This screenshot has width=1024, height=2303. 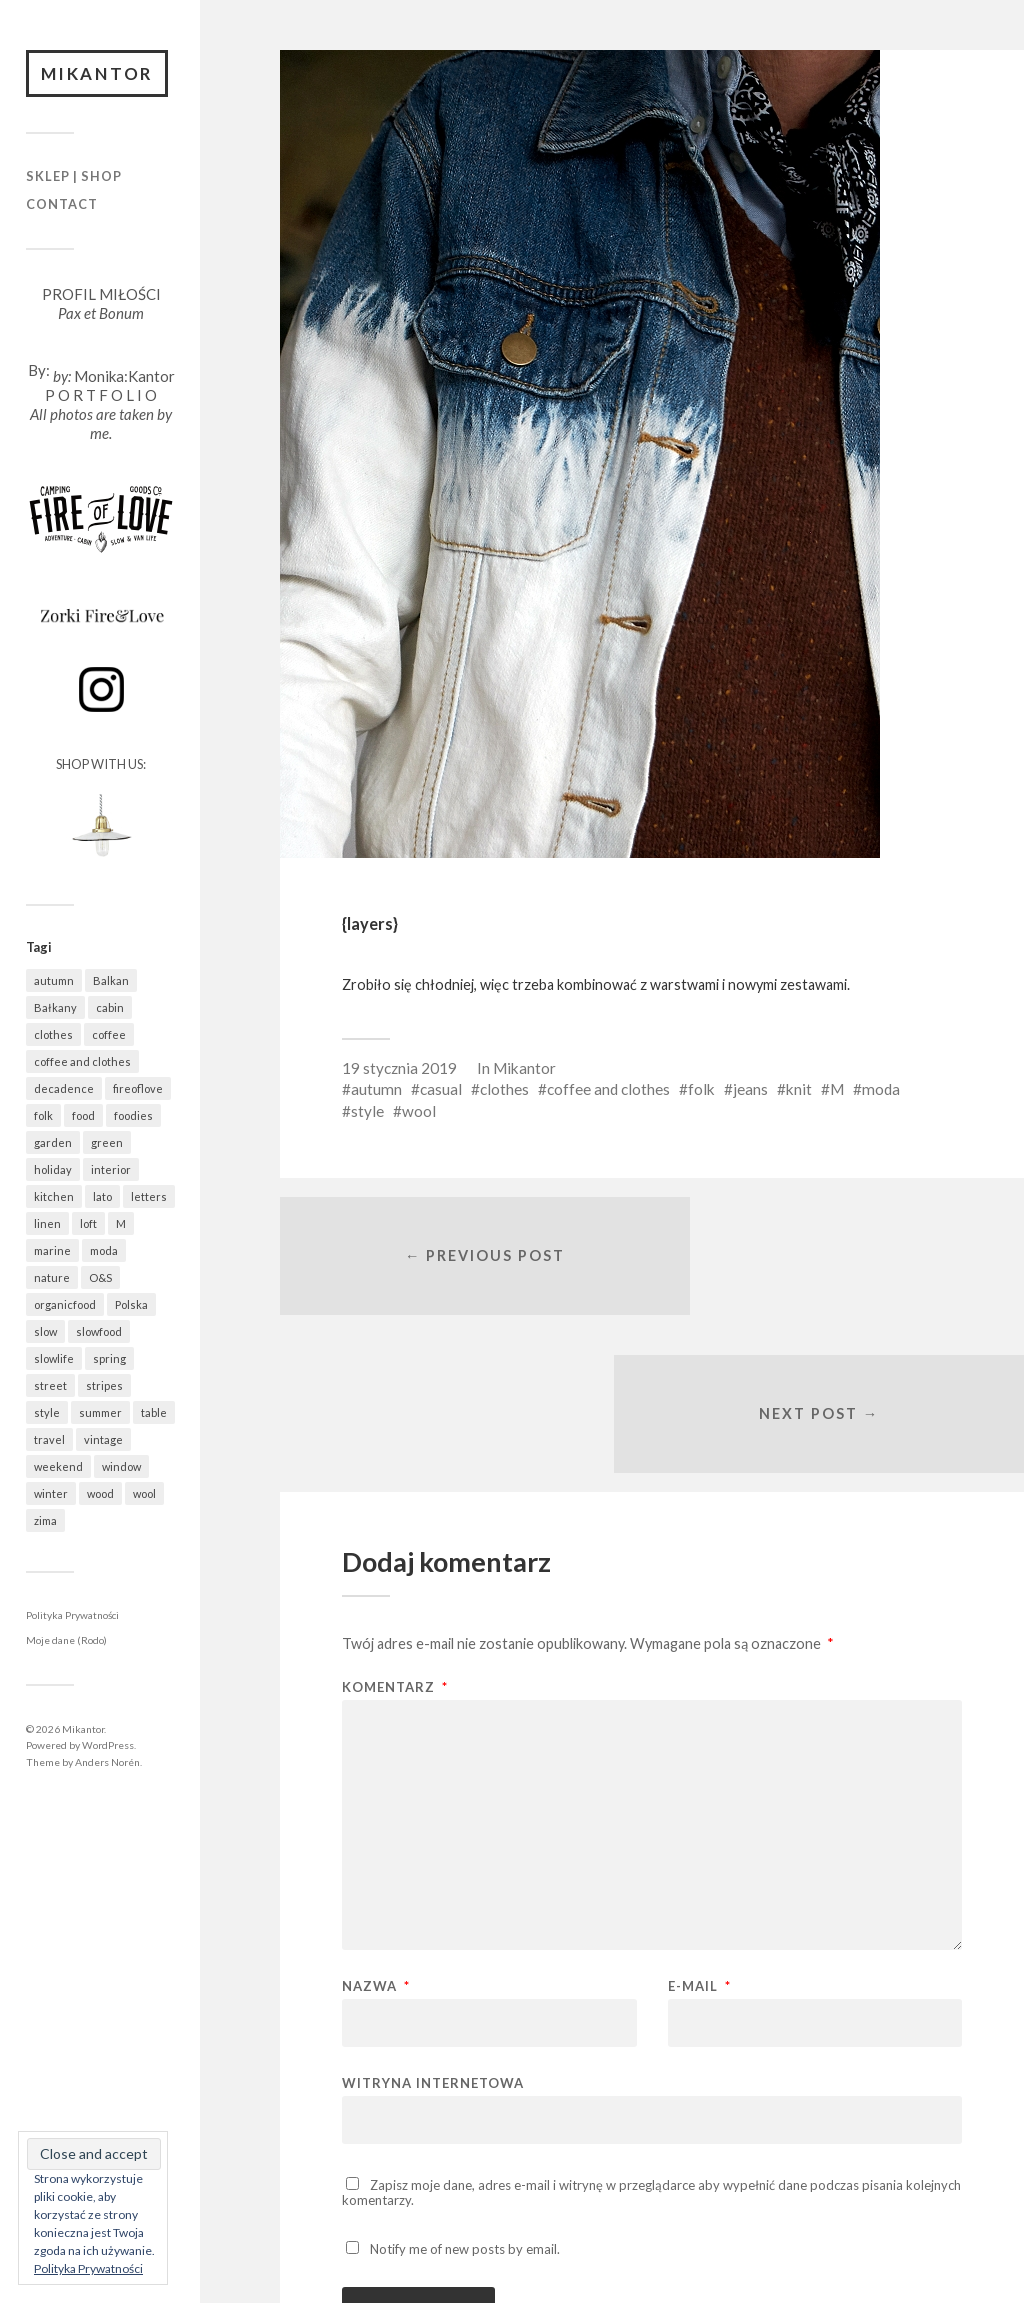 What do you see at coordinates (55, 1009) in the screenshot?
I see `Bałkany [Bałkany (697 elementów)]` at bounding box center [55, 1009].